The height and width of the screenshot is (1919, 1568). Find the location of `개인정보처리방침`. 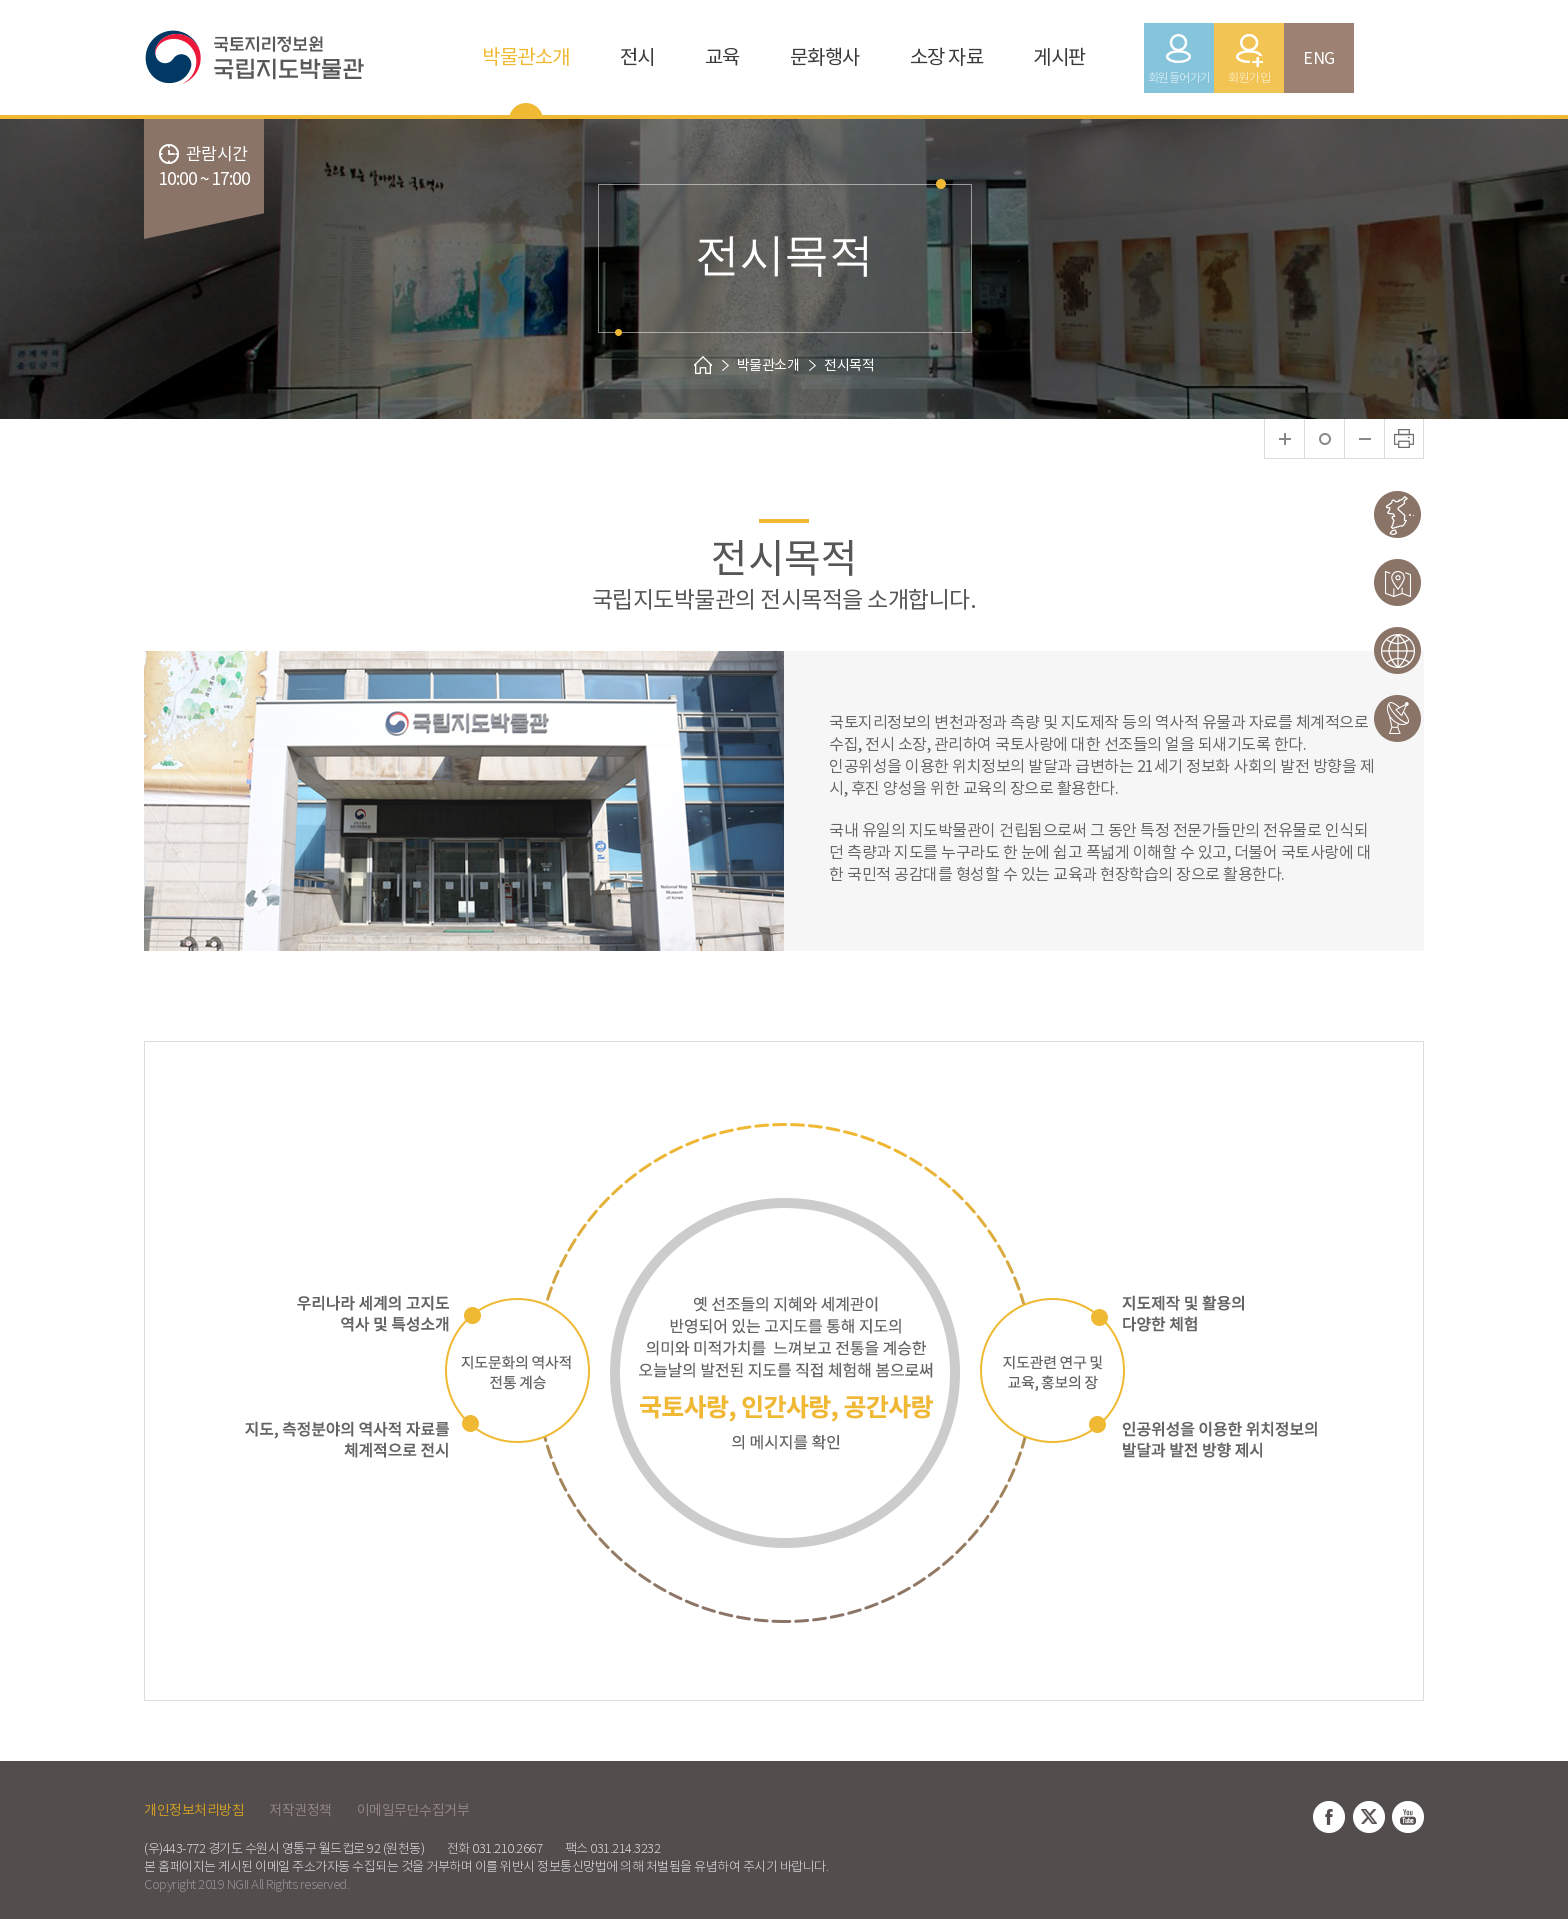

개인정보처리방침 is located at coordinates (194, 1810).